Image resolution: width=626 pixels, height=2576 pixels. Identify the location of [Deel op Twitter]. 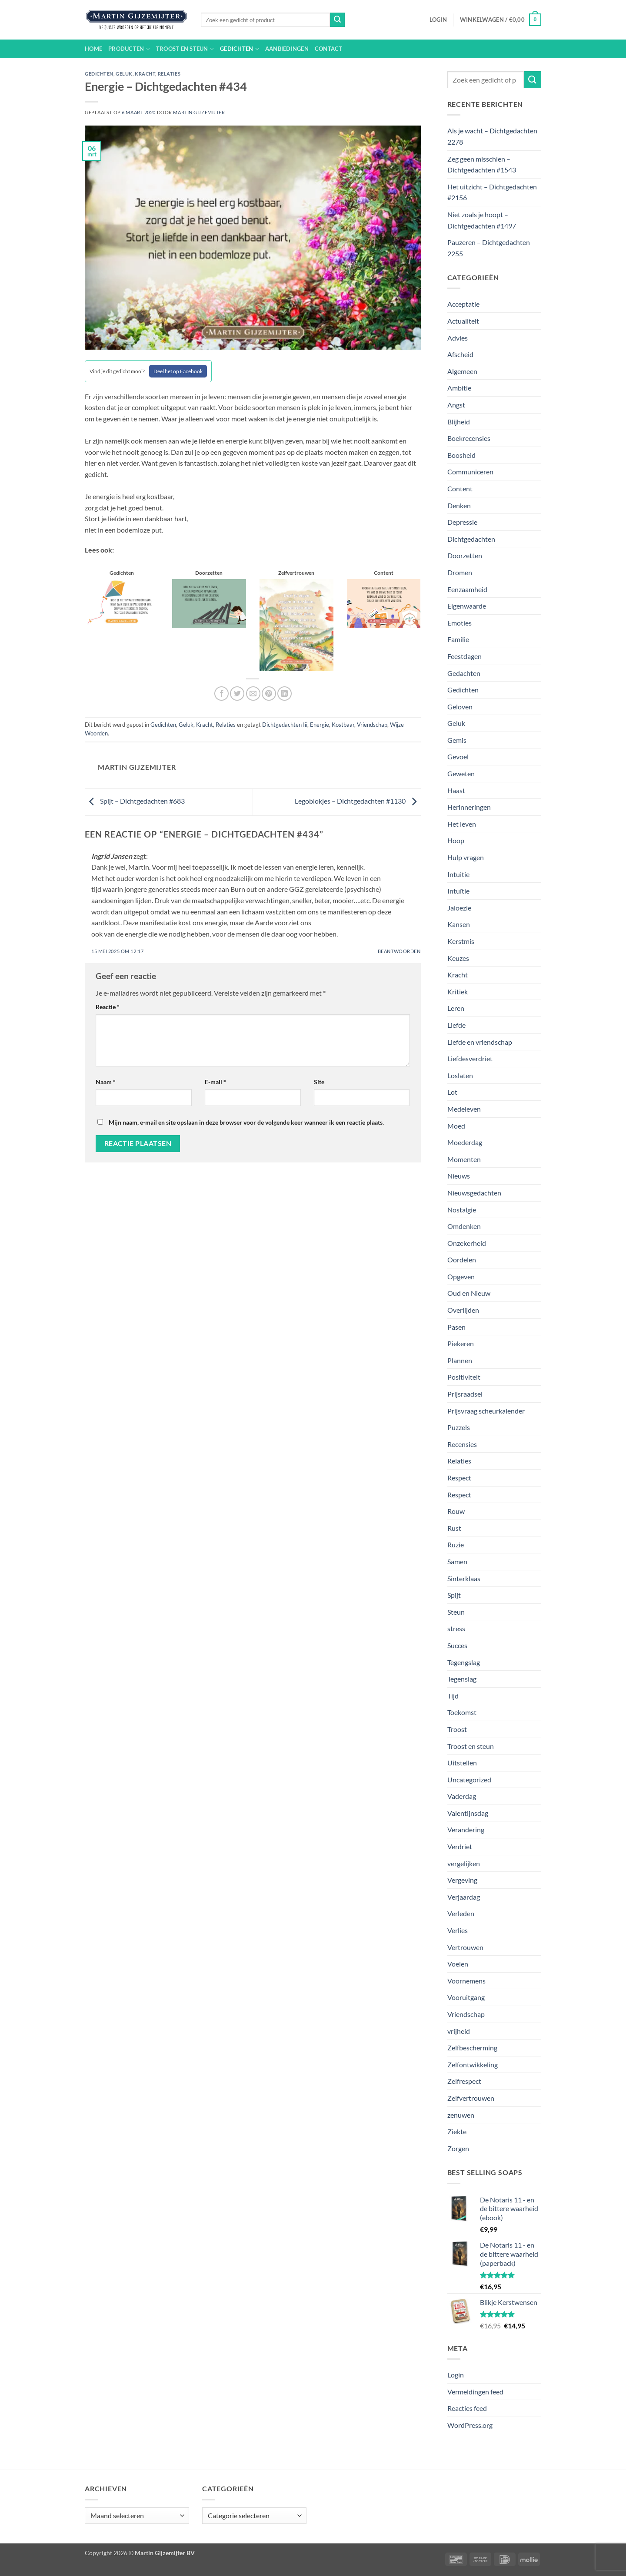
(237, 693).